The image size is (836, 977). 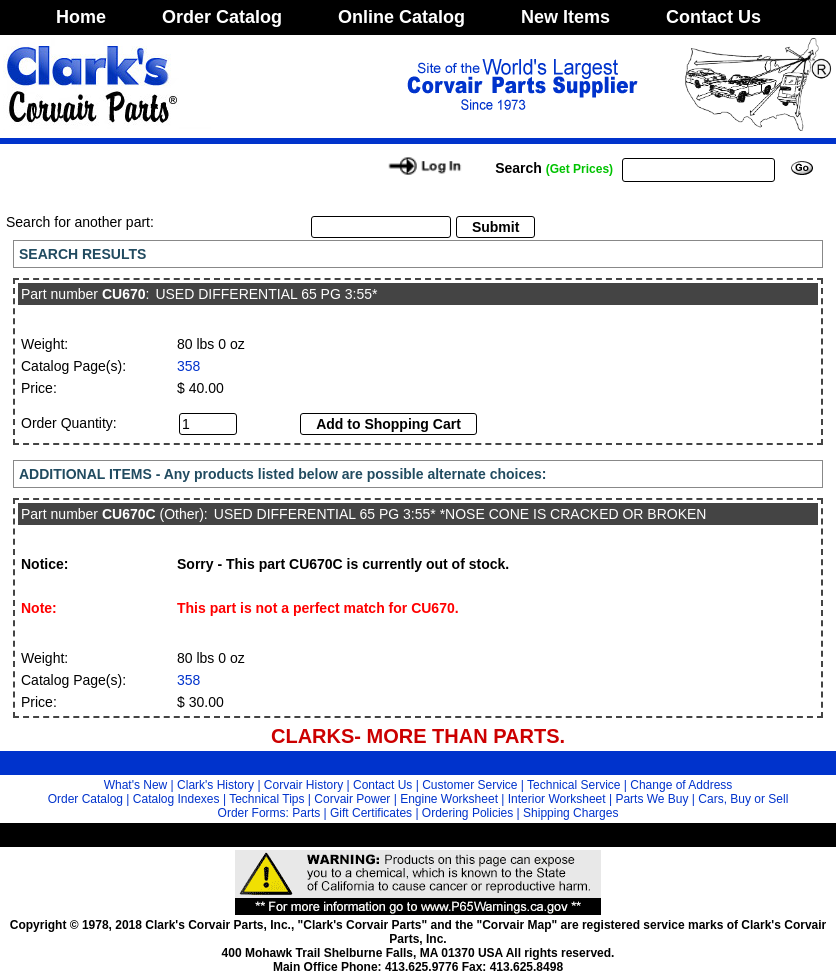 I want to click on Contact Us, so click(x=713, y=17).